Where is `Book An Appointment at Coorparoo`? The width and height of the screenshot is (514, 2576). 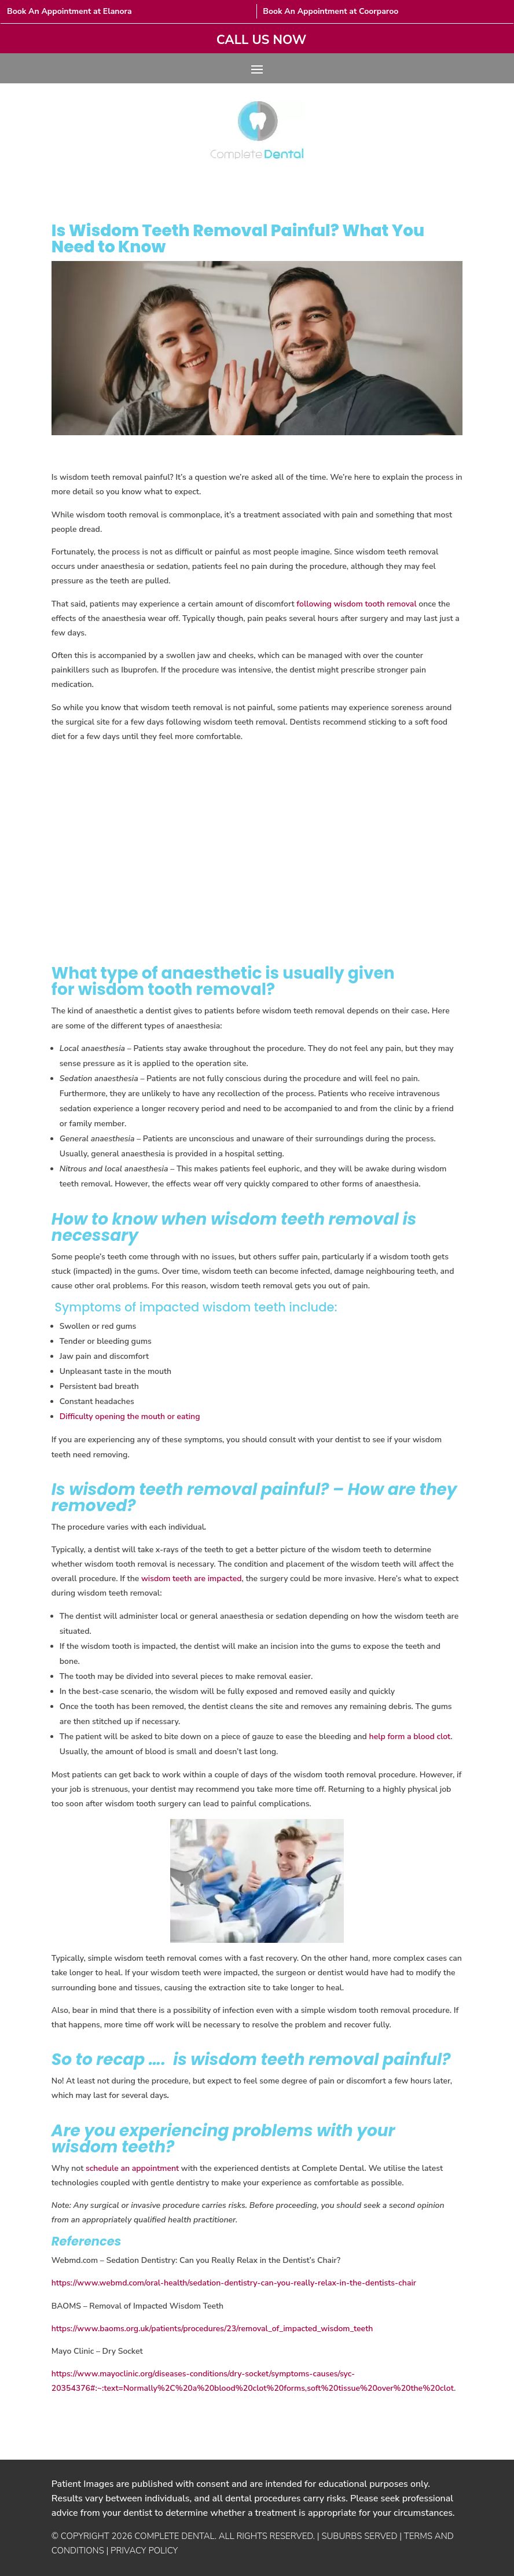
Book An Appointment at Coorparoo is located at coordinates (330, 11).